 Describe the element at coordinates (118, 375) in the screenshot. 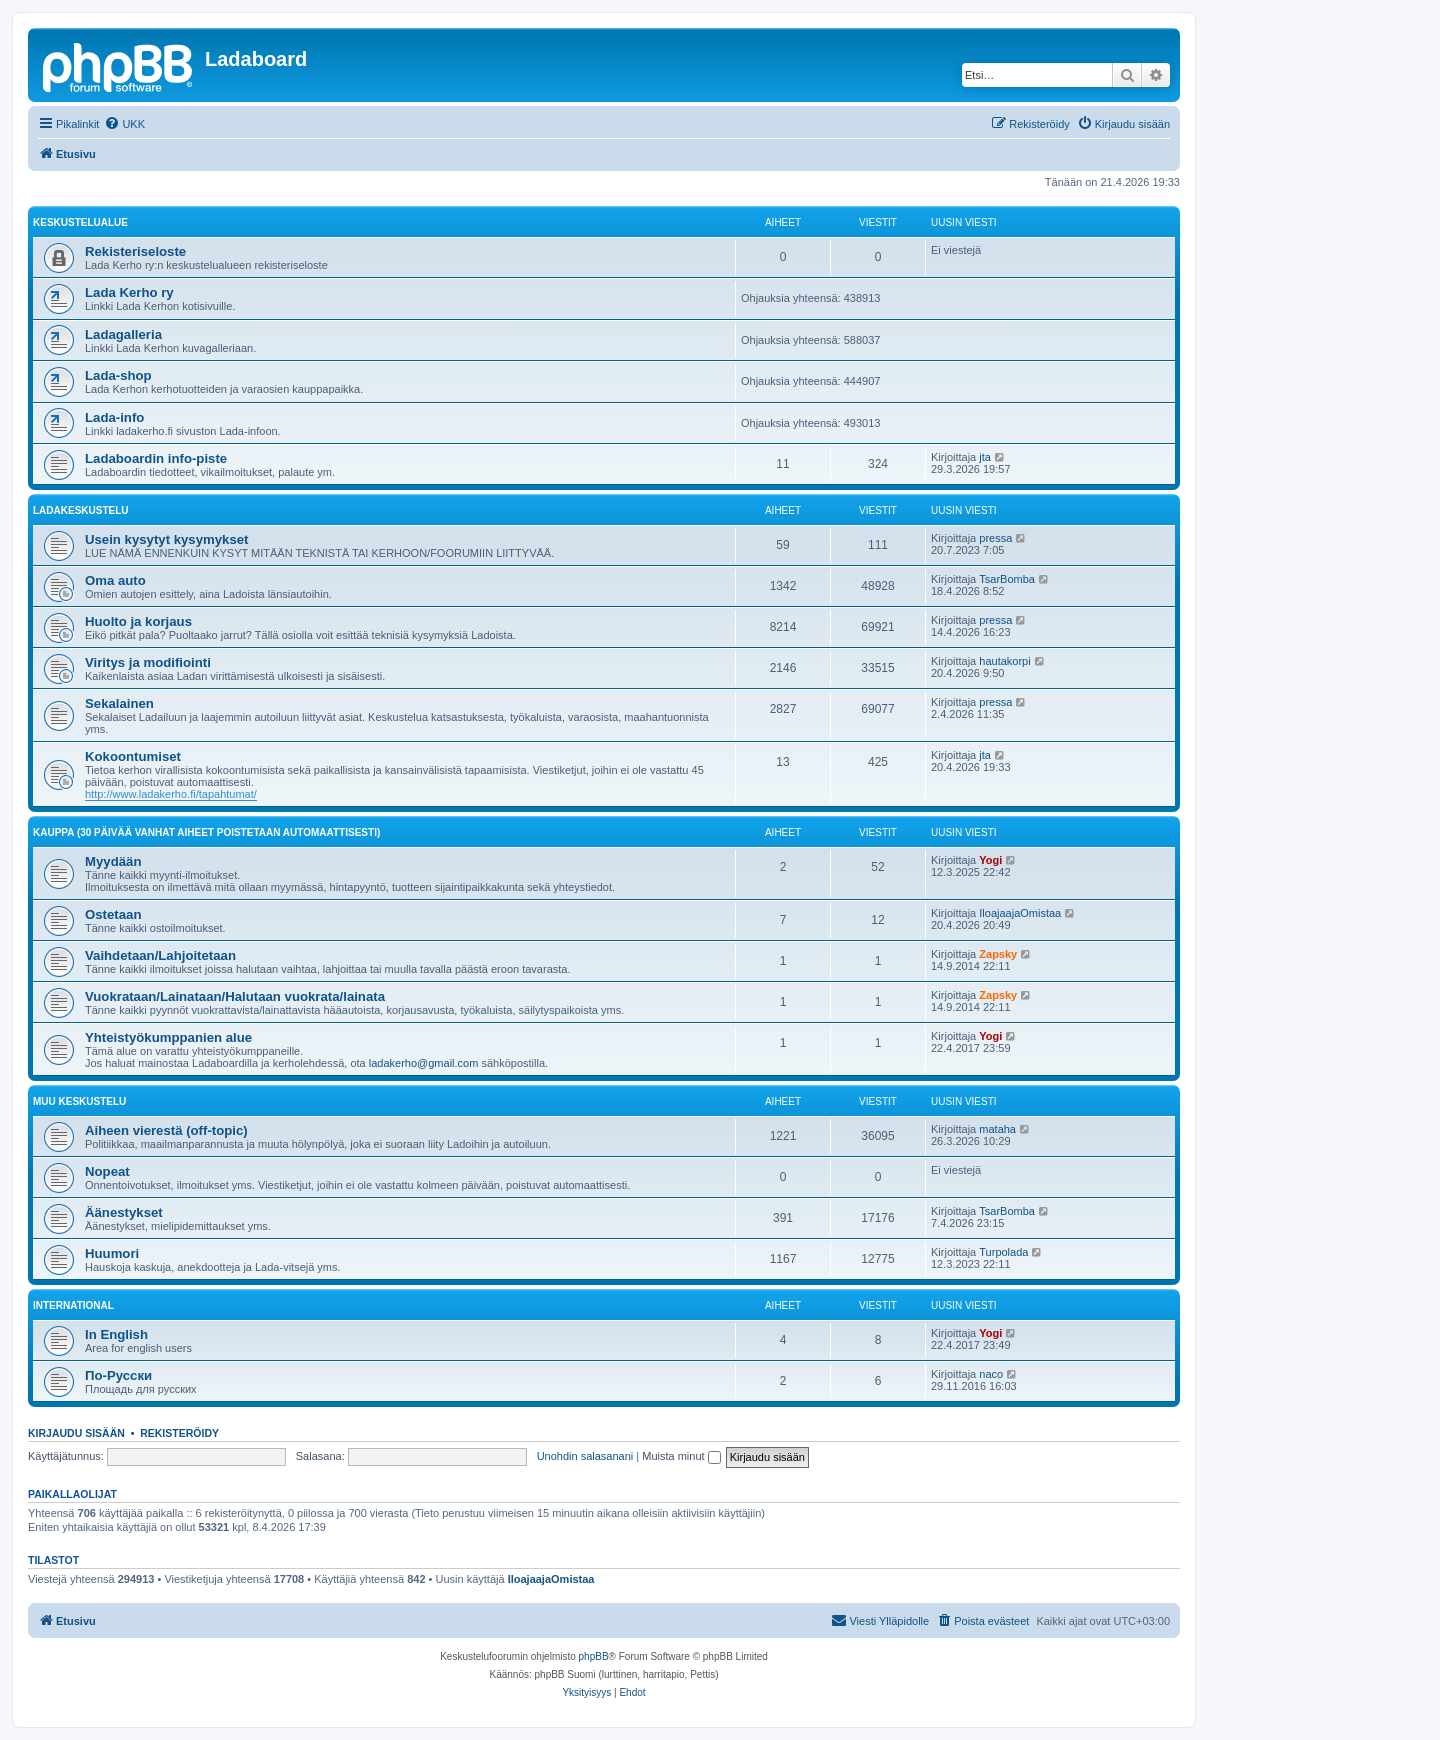

I see `Lada-shop` at that location.